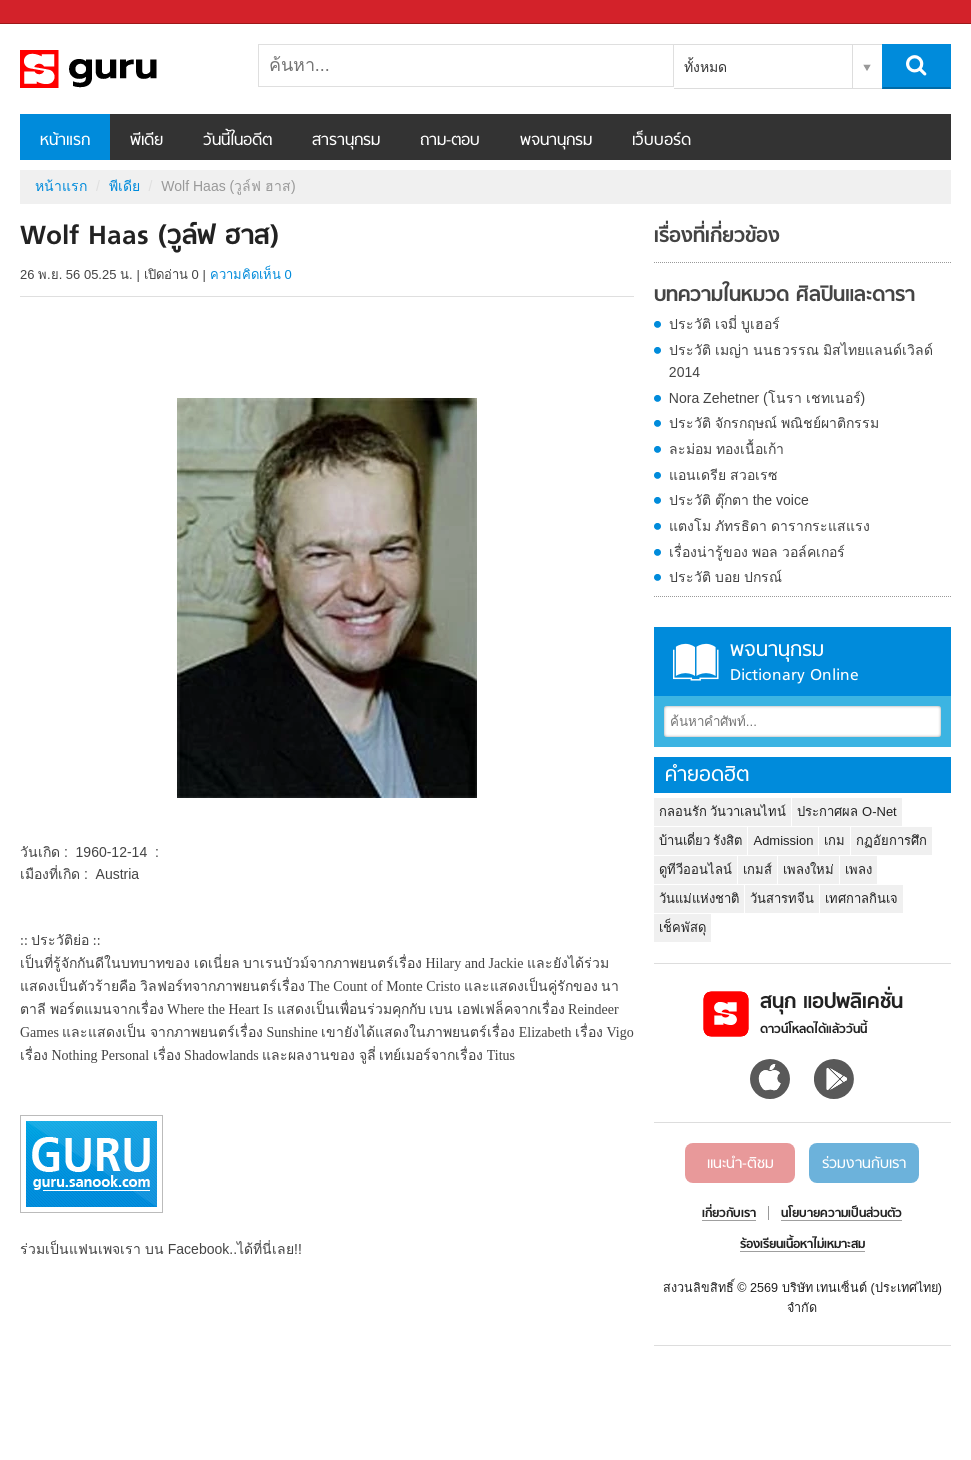 The image size is (971, 1460). Describe the element at coordinates (858, 869) in the screenshot. I see `เพลง` at that location.